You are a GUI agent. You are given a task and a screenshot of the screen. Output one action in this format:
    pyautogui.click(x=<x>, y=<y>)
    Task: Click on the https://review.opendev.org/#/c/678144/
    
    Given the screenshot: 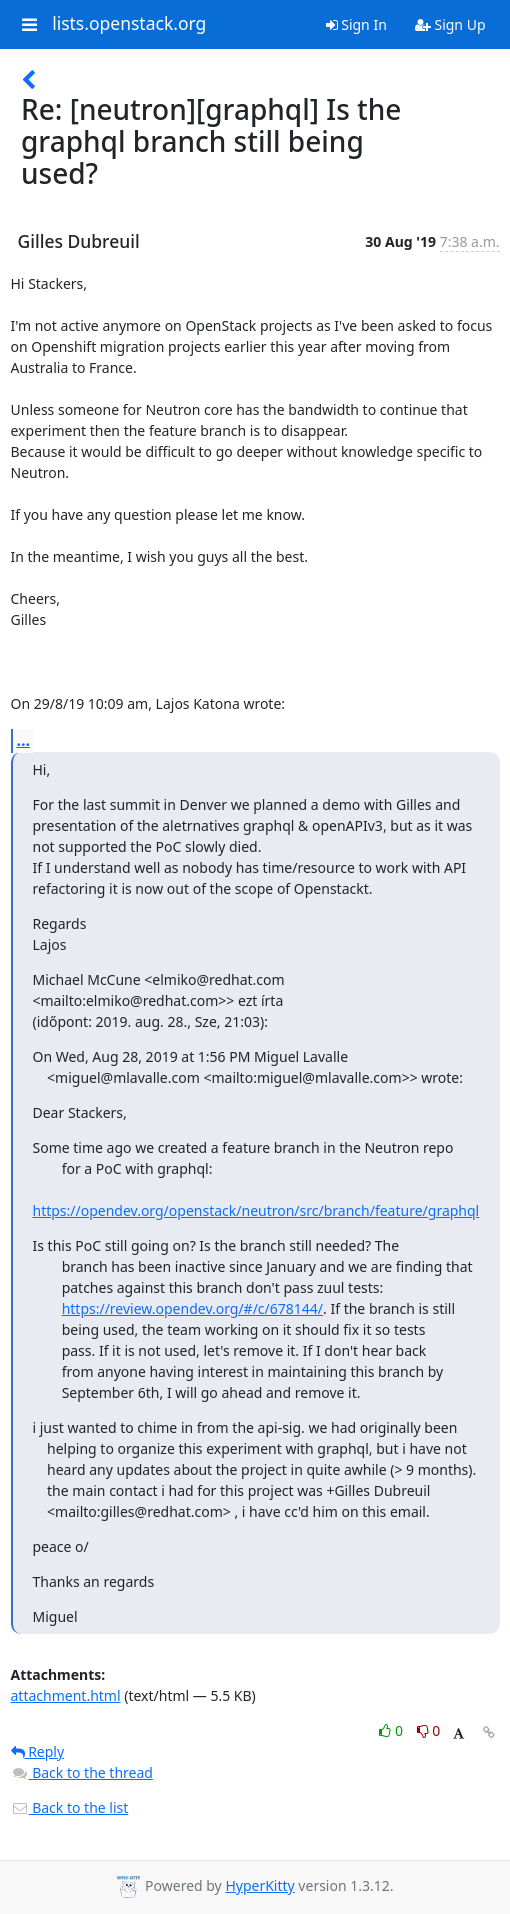 What is the action you would take?
    pyautogui.click(x=192, y=1308)
    